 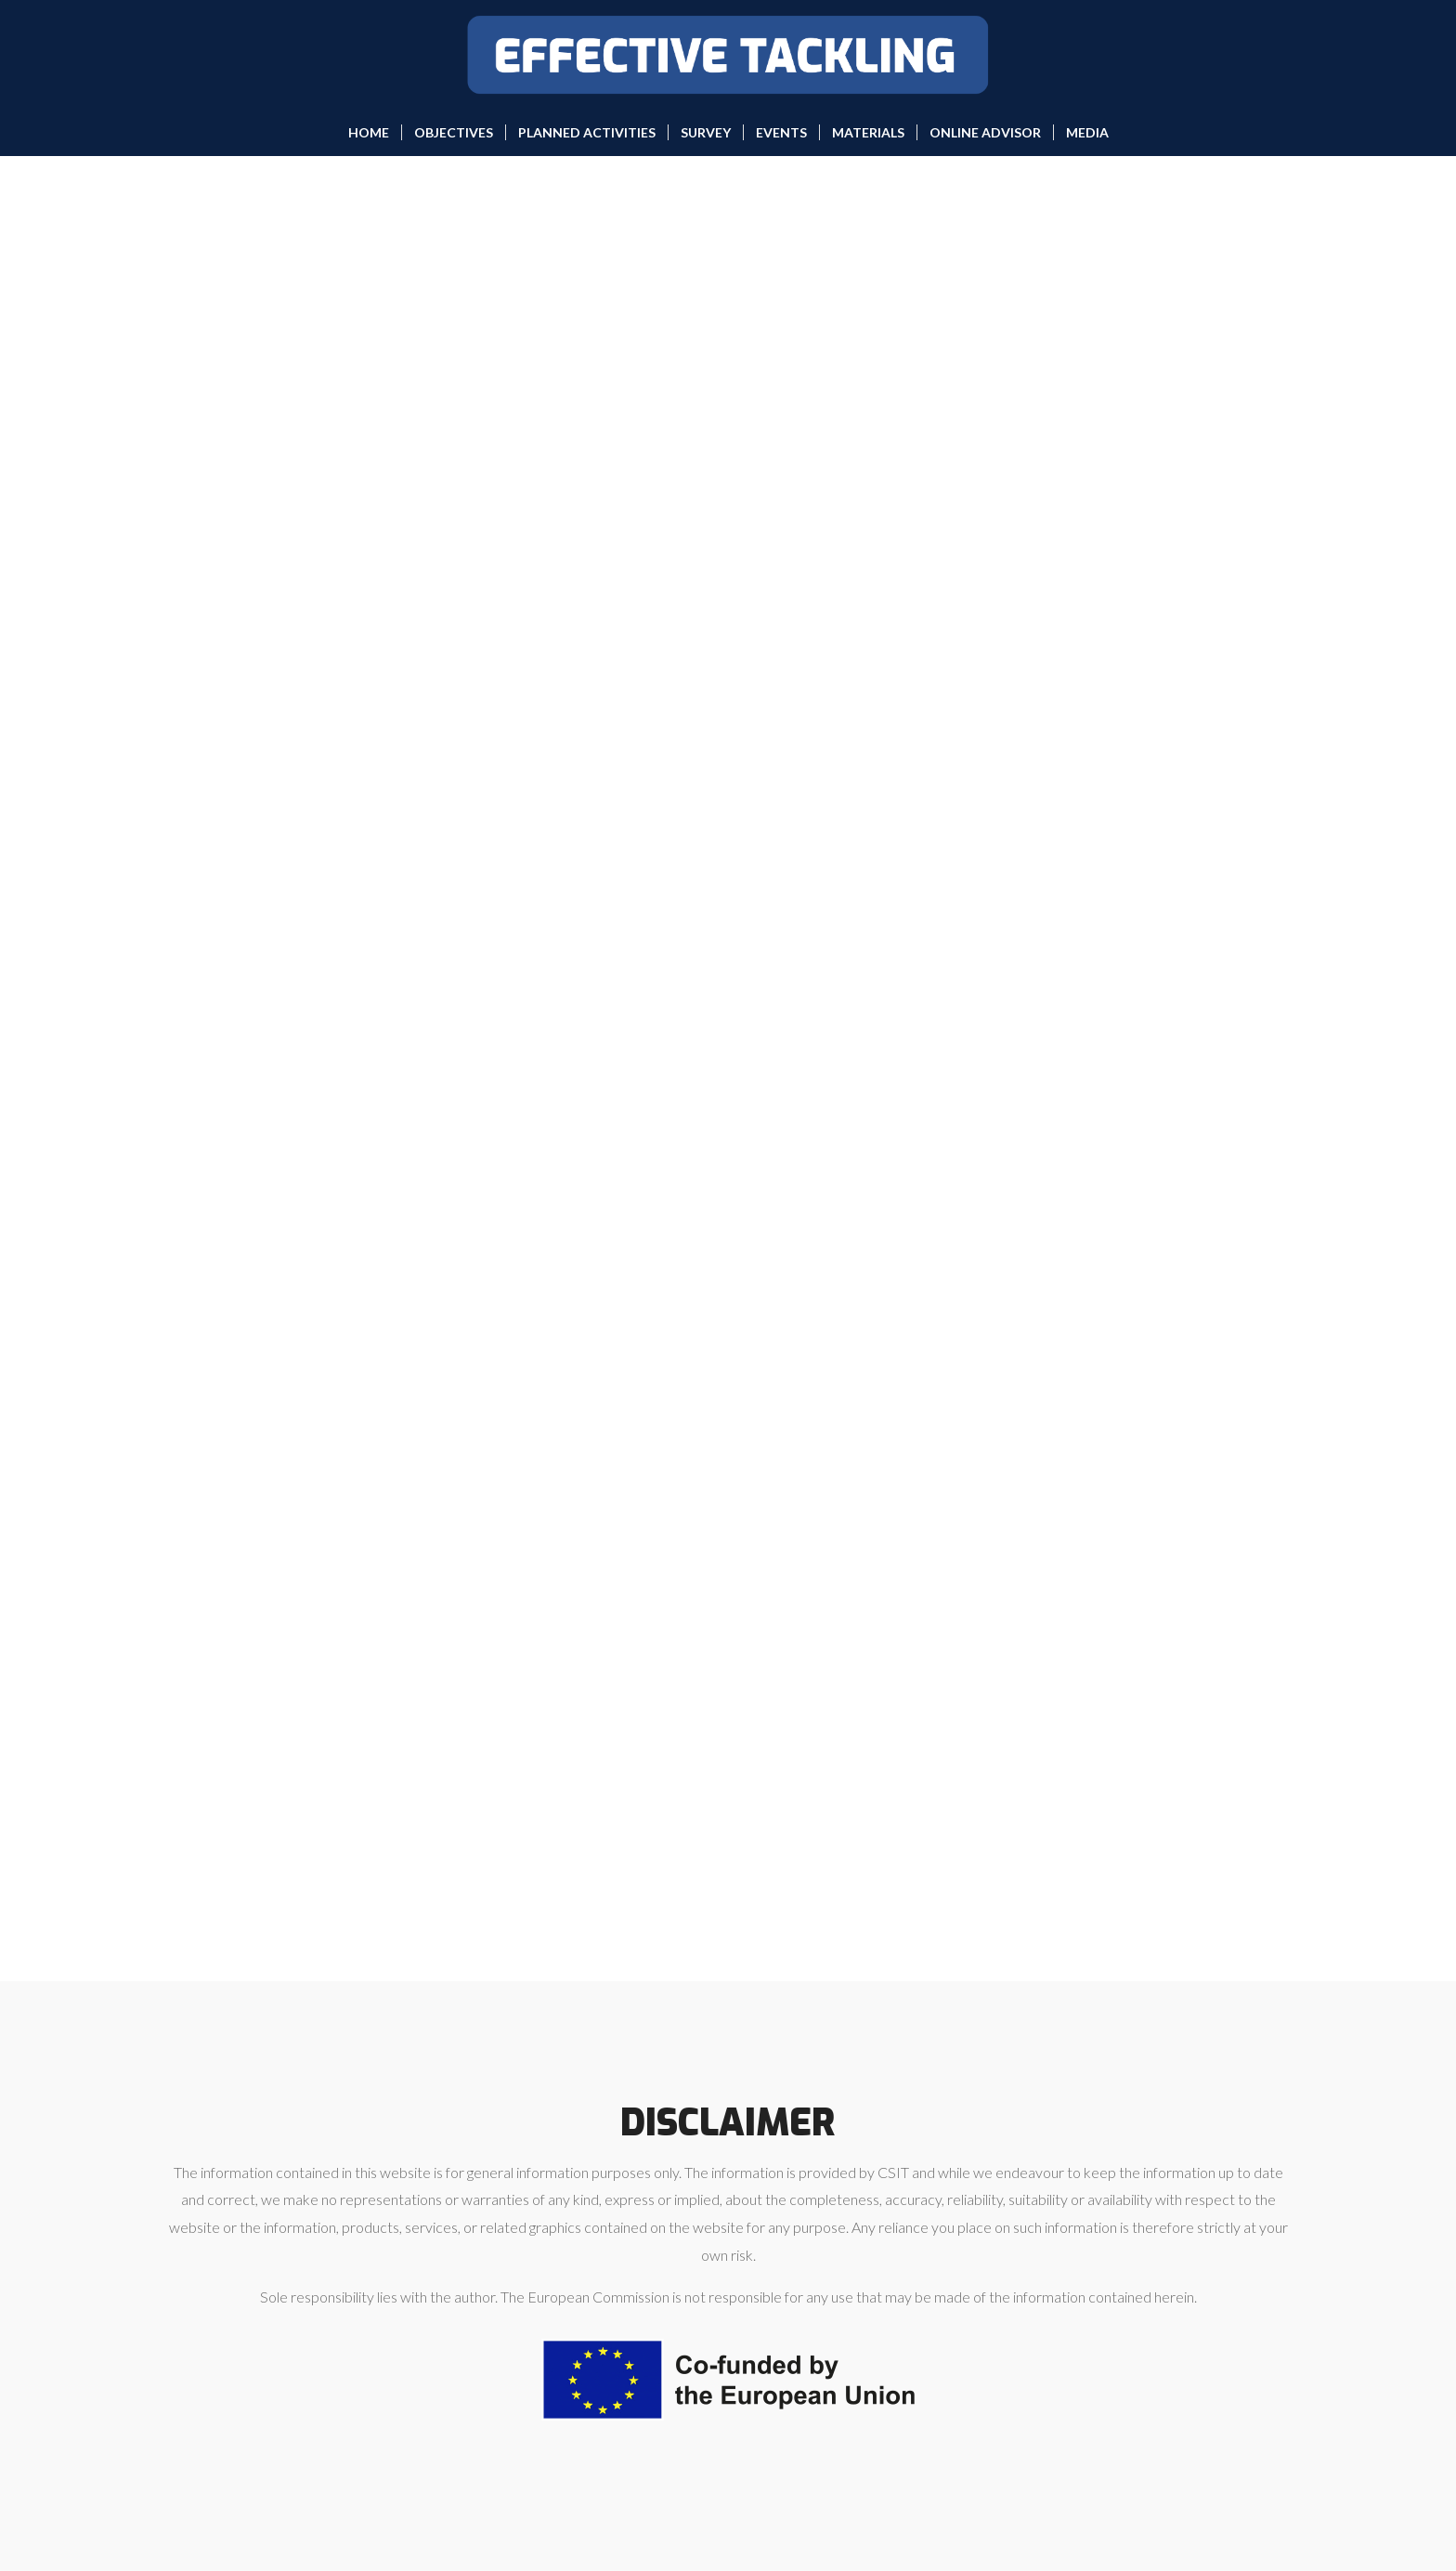 What do you see at coordinates (728, 1064) in the screenshot?
I see `Loading…` at bounding box center [728, 1064].